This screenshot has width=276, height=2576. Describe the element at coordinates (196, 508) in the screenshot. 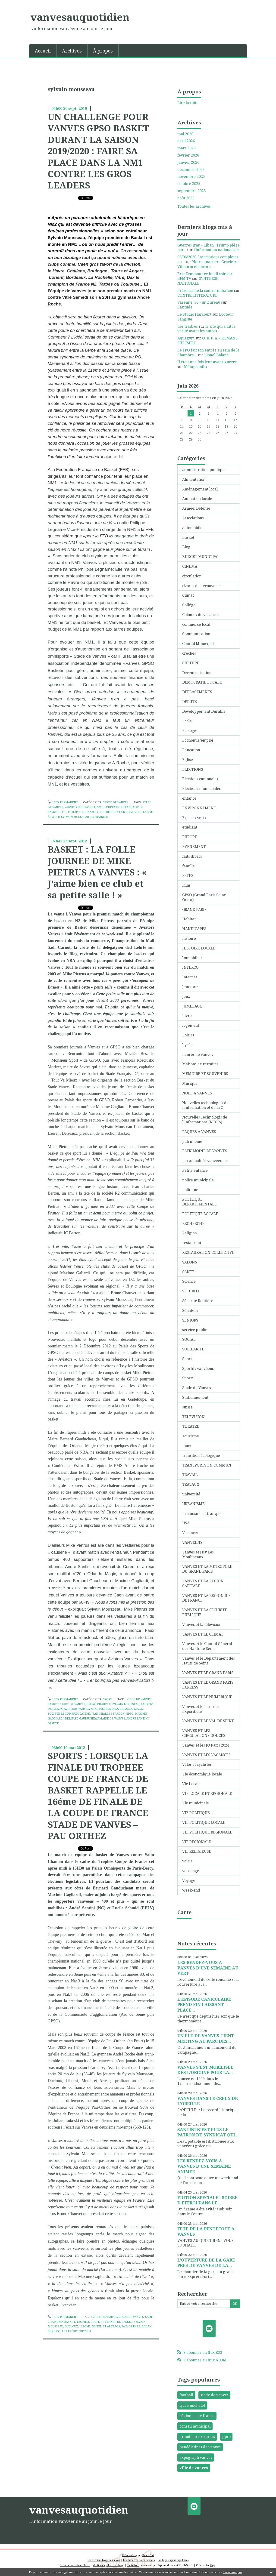

I see `Armée, Défense` at that location.